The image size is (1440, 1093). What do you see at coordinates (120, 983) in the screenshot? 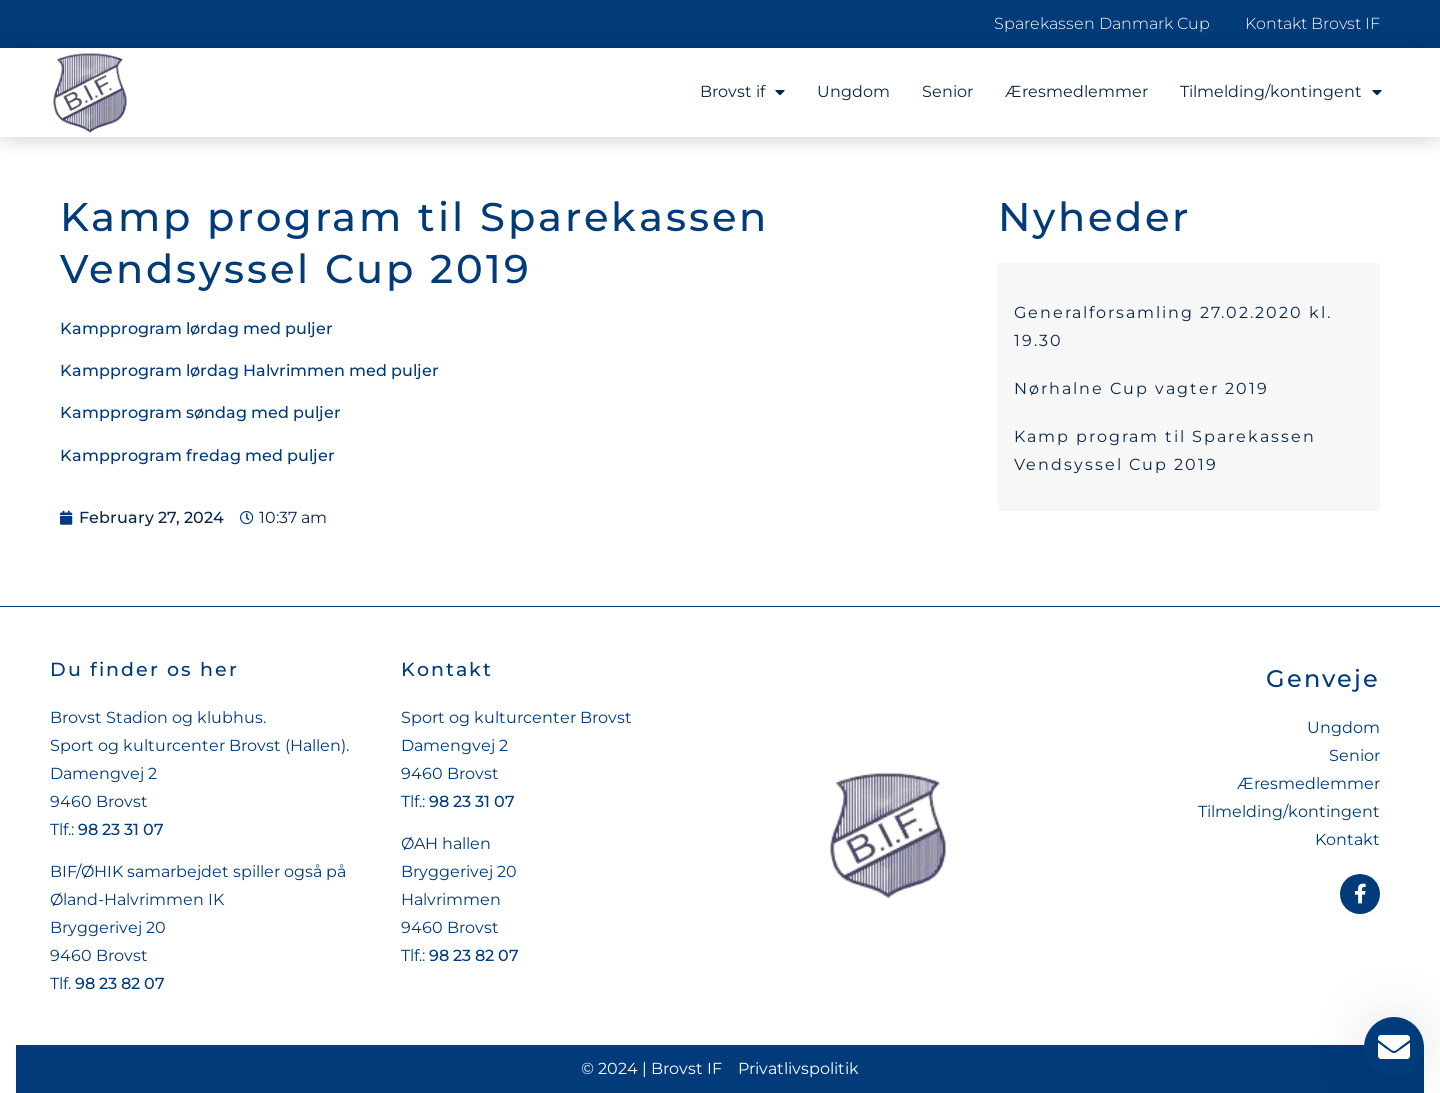
I see `98 23 82 07` at bounding box center [120, 983].